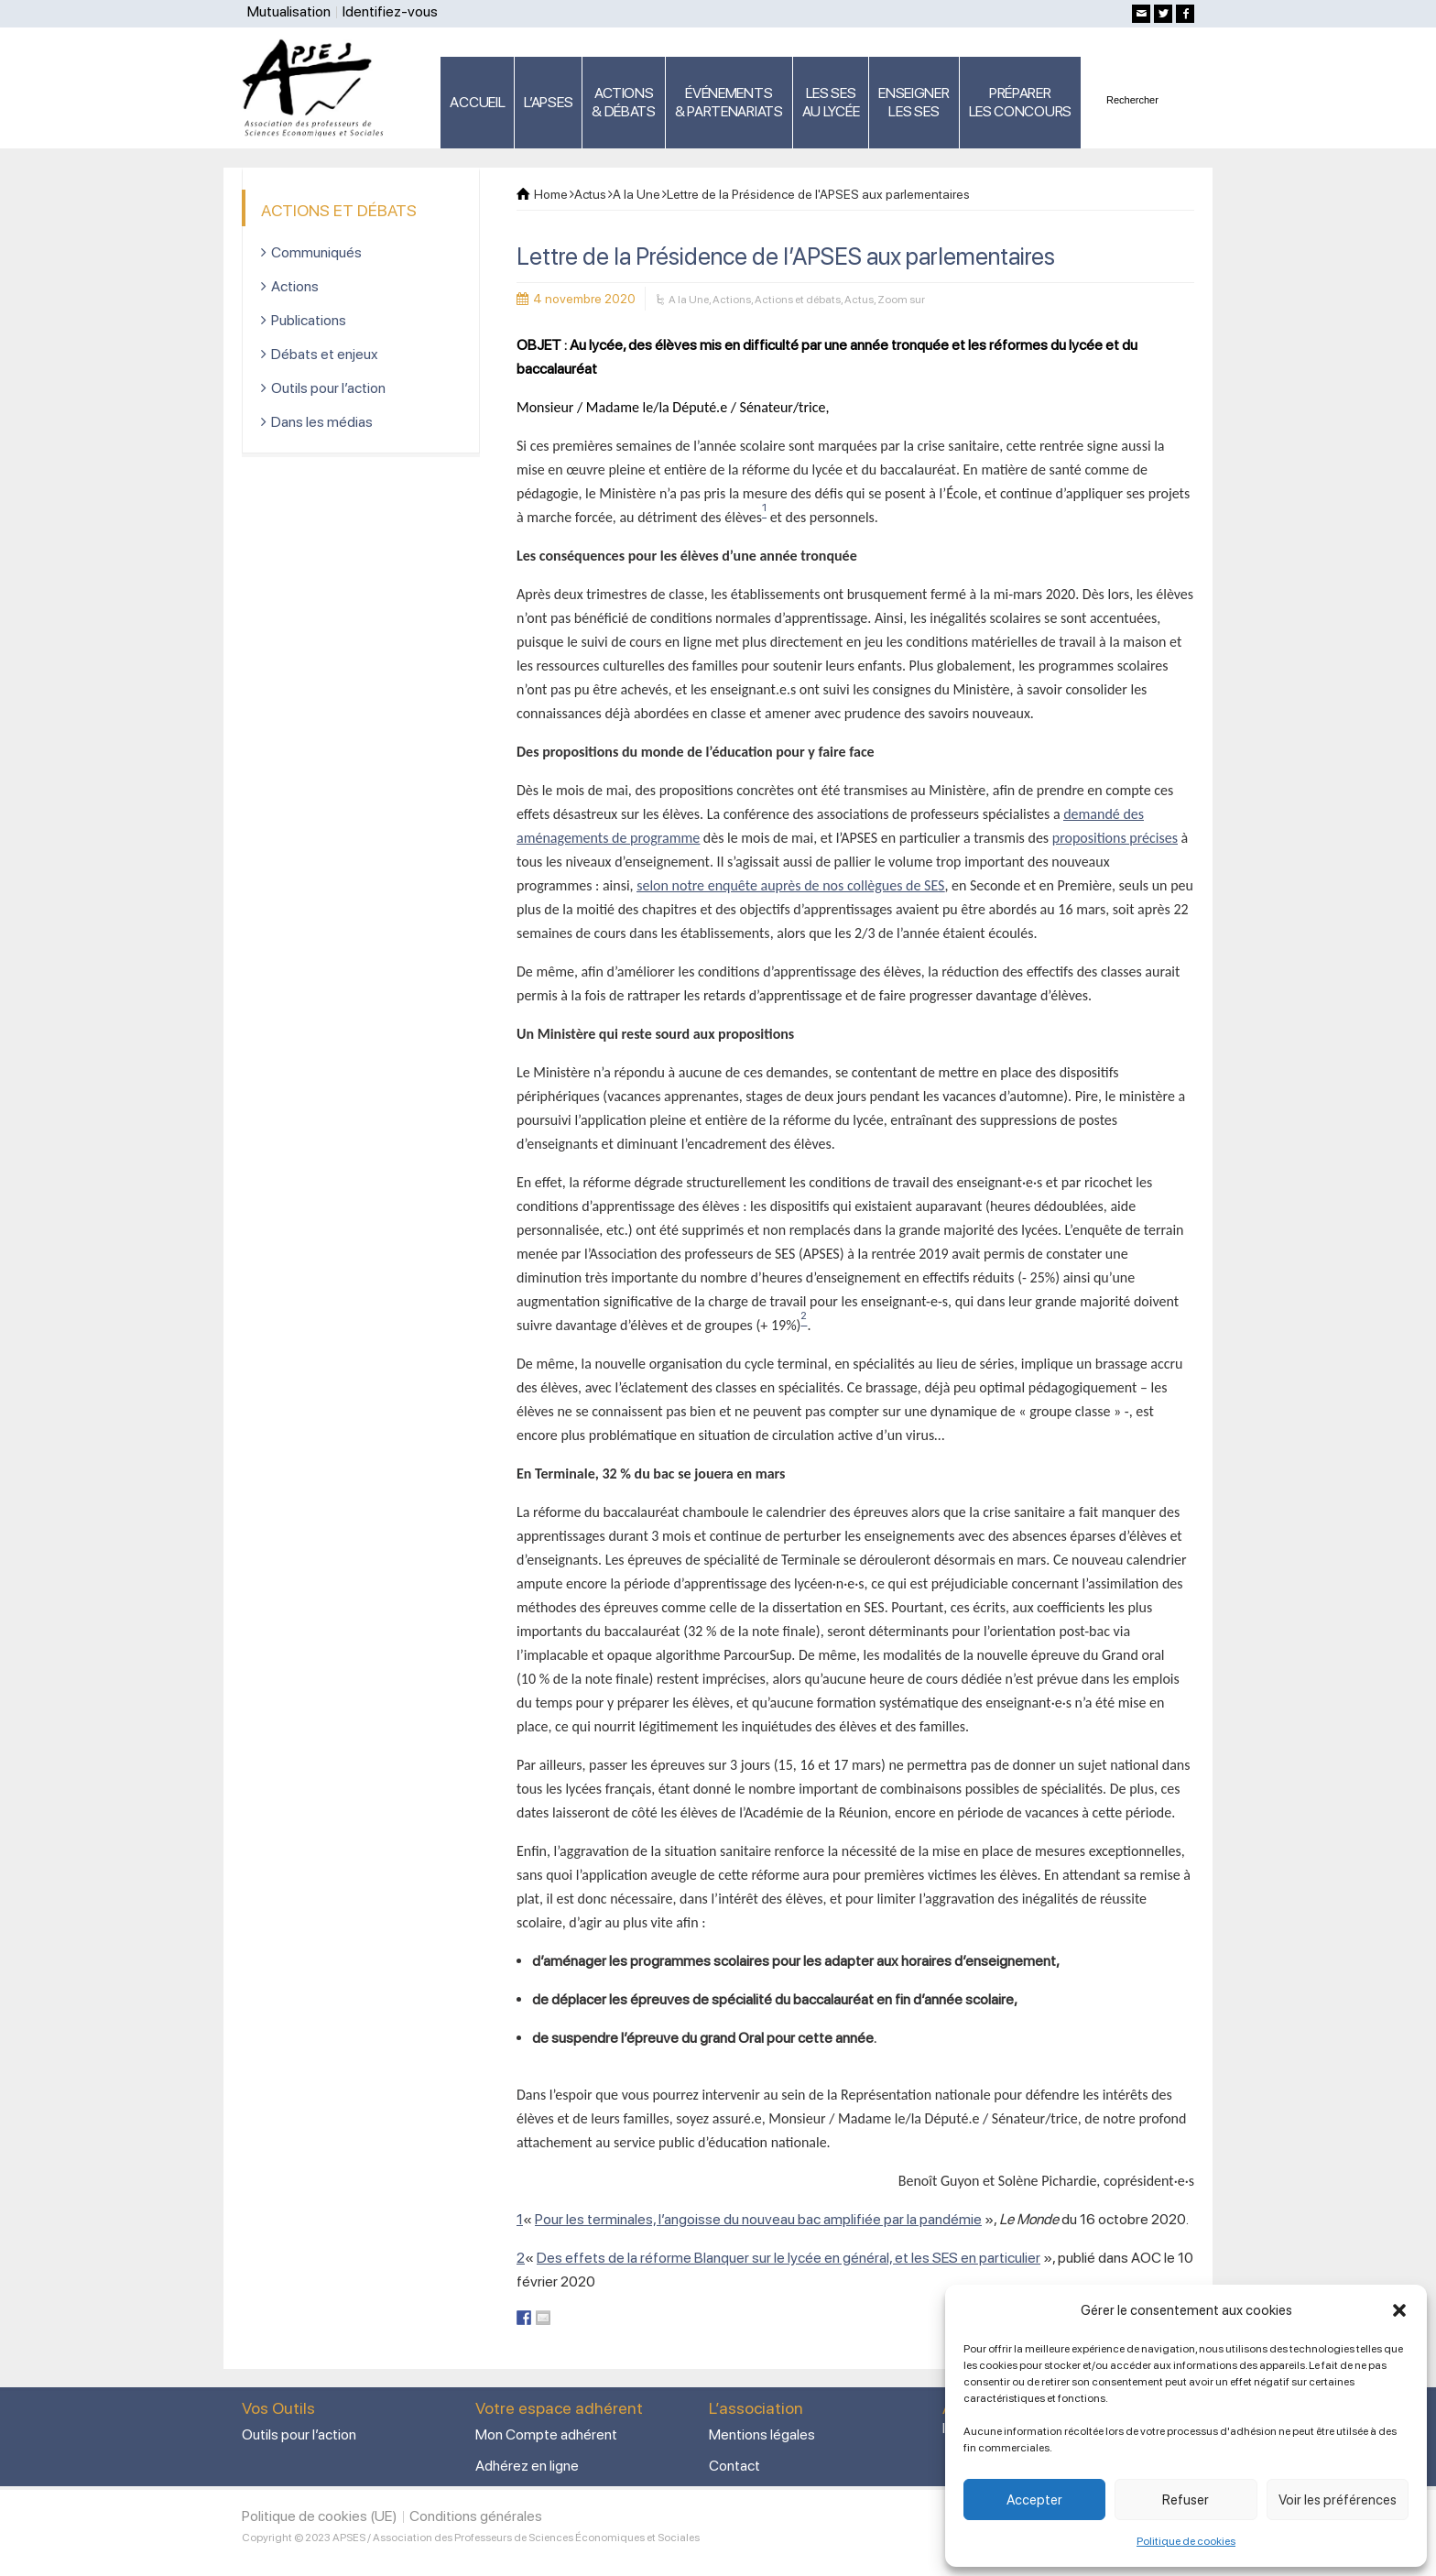 This screenshot has width=1436, height=2576. I want to click on Voir les préférences, so click(1337, 2500).